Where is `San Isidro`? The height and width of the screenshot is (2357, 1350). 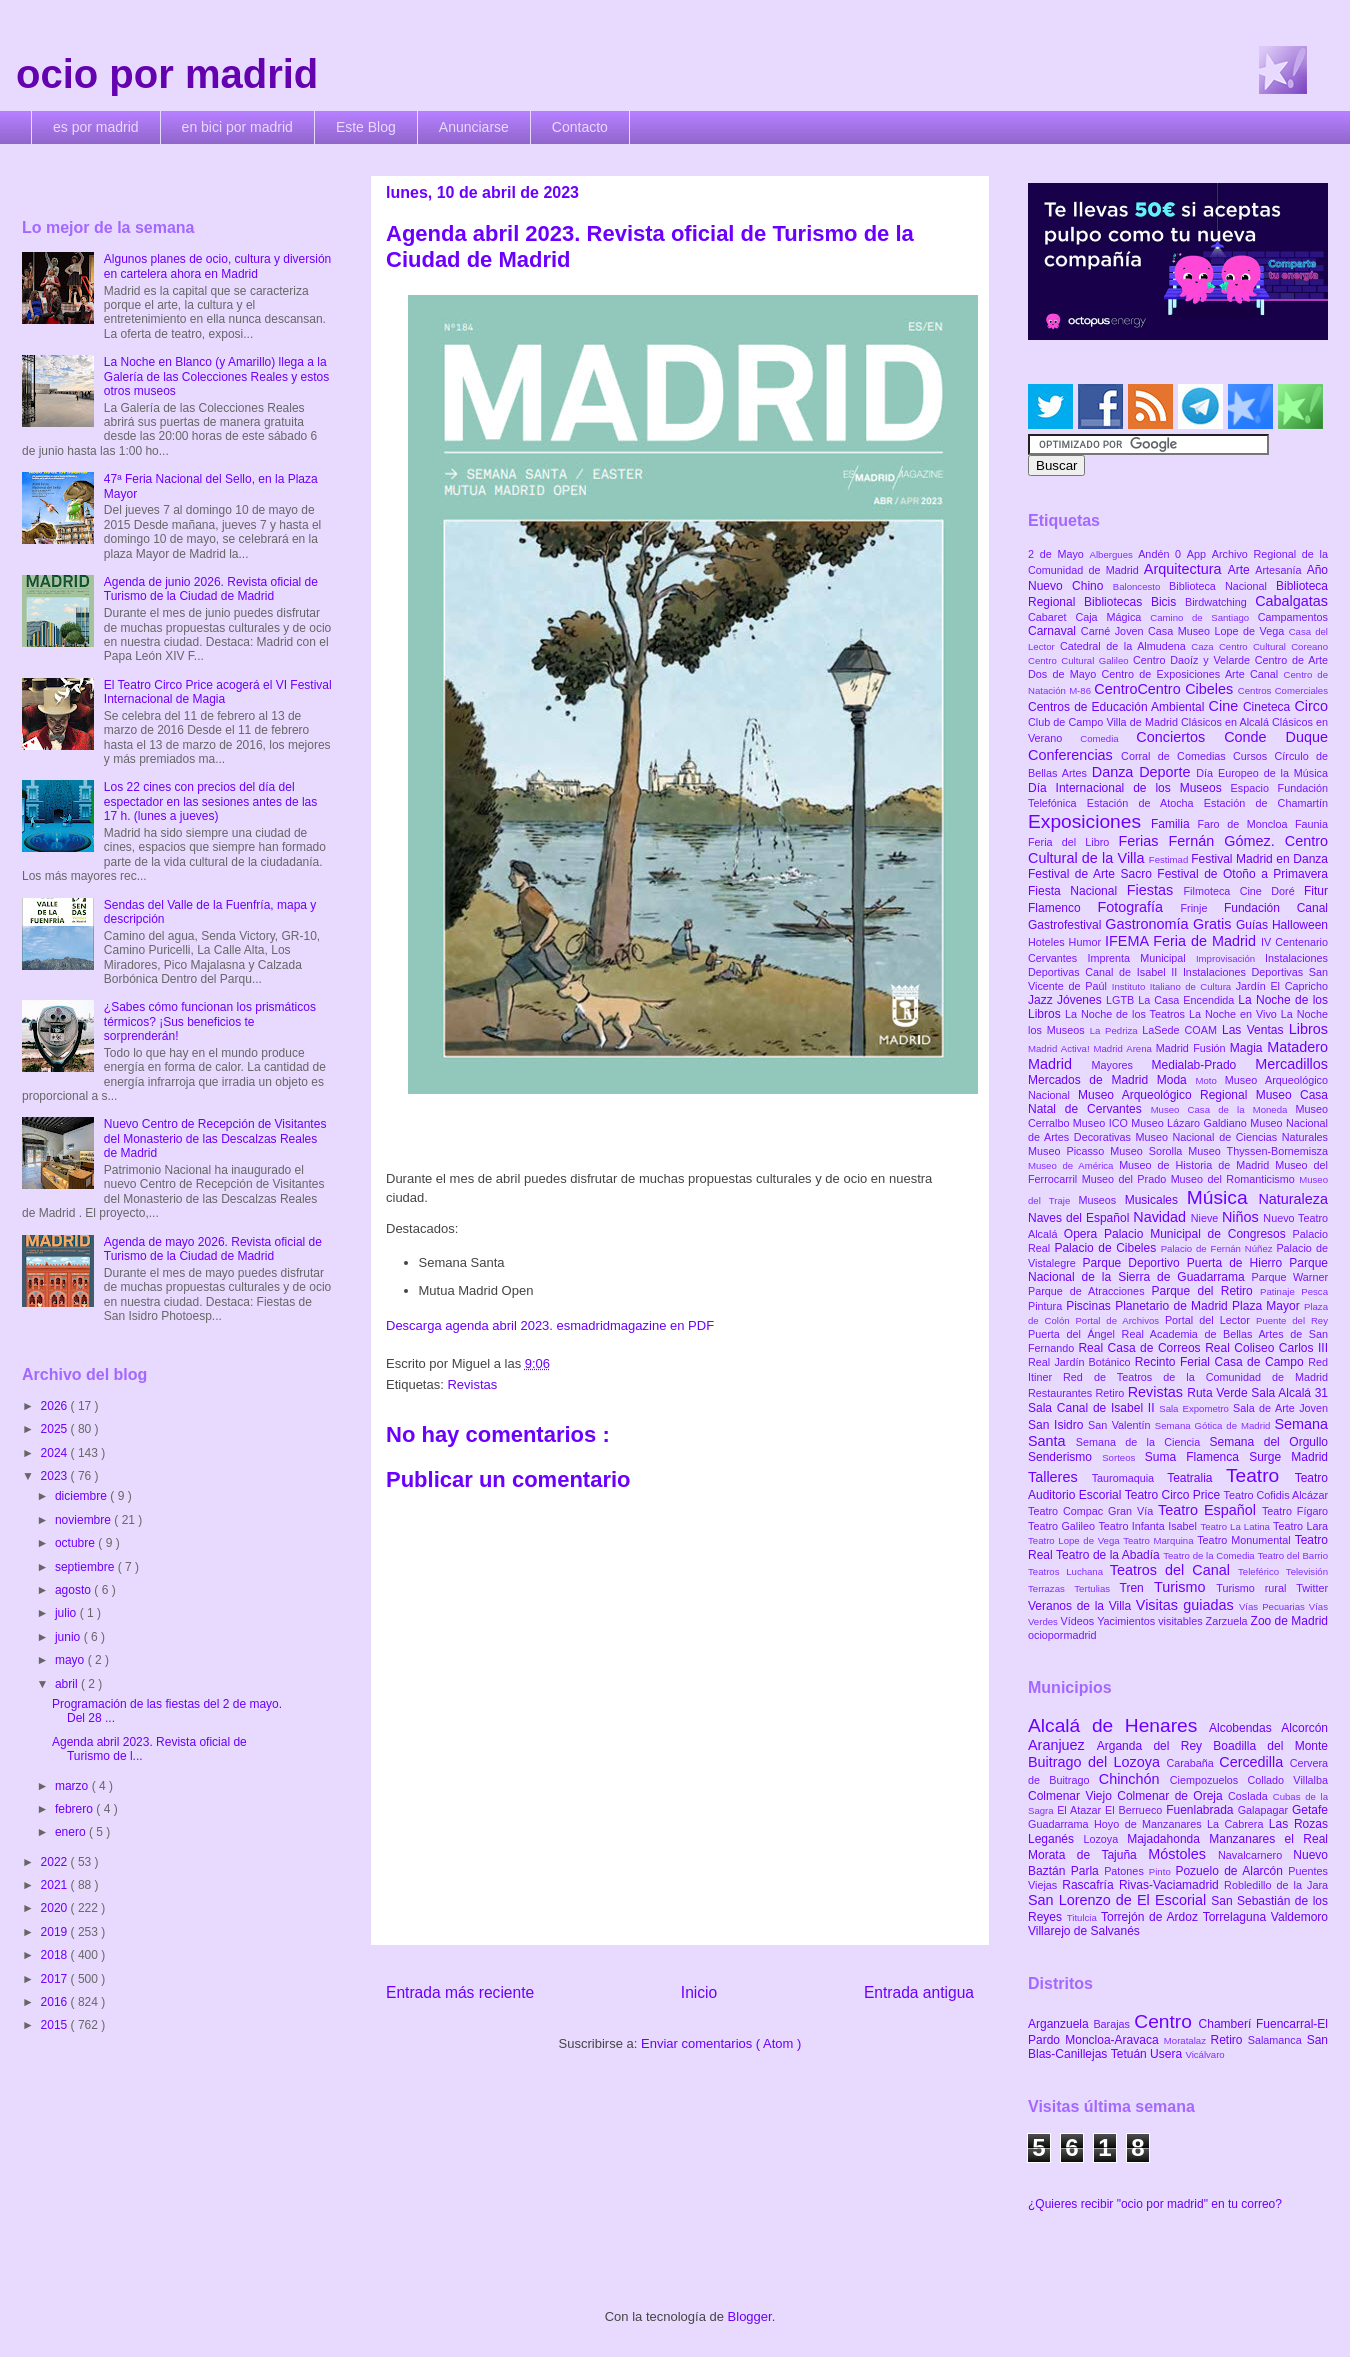
San Isidro is located at coordinates (1058, 1425).